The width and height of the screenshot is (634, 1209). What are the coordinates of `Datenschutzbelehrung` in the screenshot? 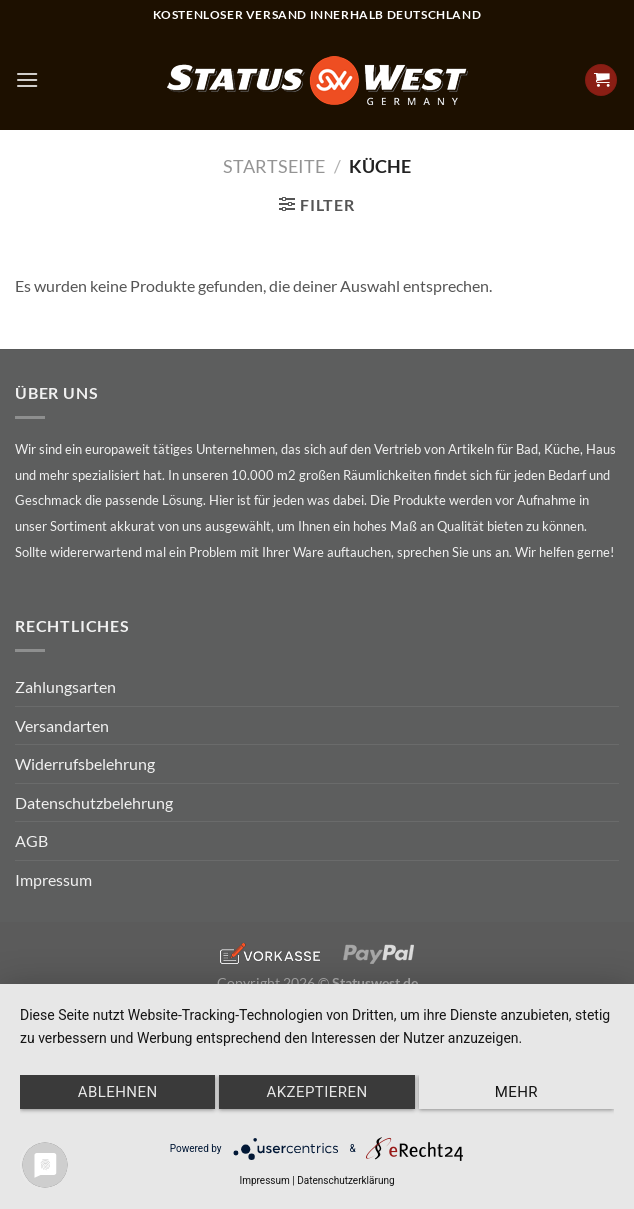 It's located at (94, 802).